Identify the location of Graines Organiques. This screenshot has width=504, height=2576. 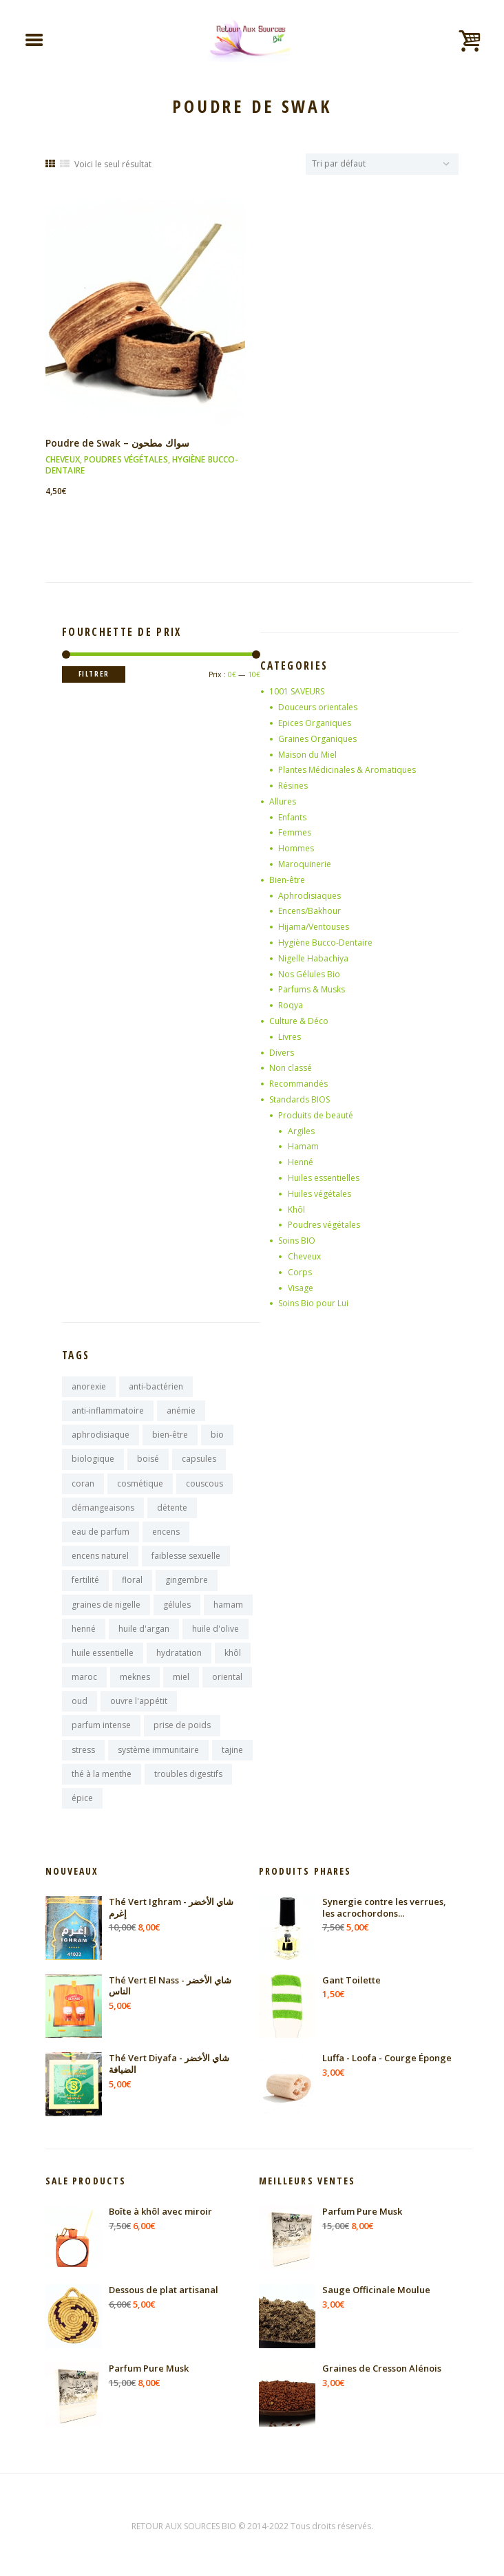
(317, 739).